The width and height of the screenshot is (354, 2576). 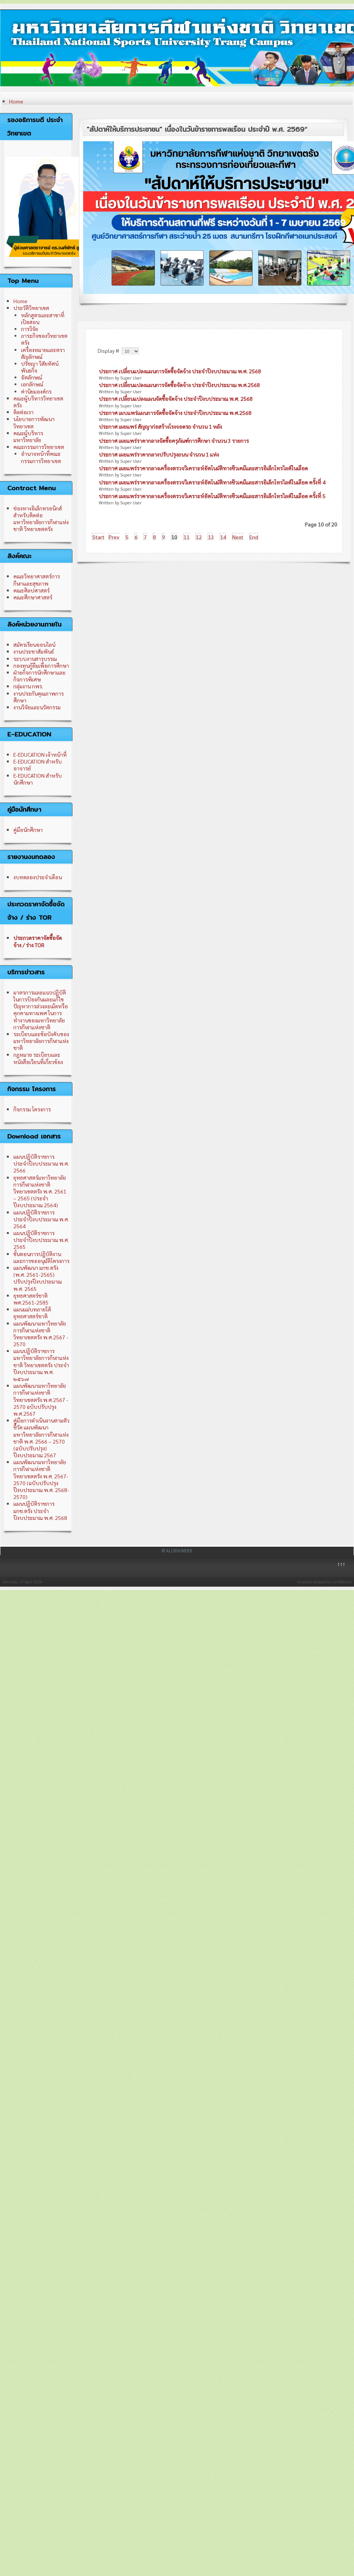 What do you see at coordinates (16, 101) in the screenshot?
I see `Home` at bounding box center [16, 101].